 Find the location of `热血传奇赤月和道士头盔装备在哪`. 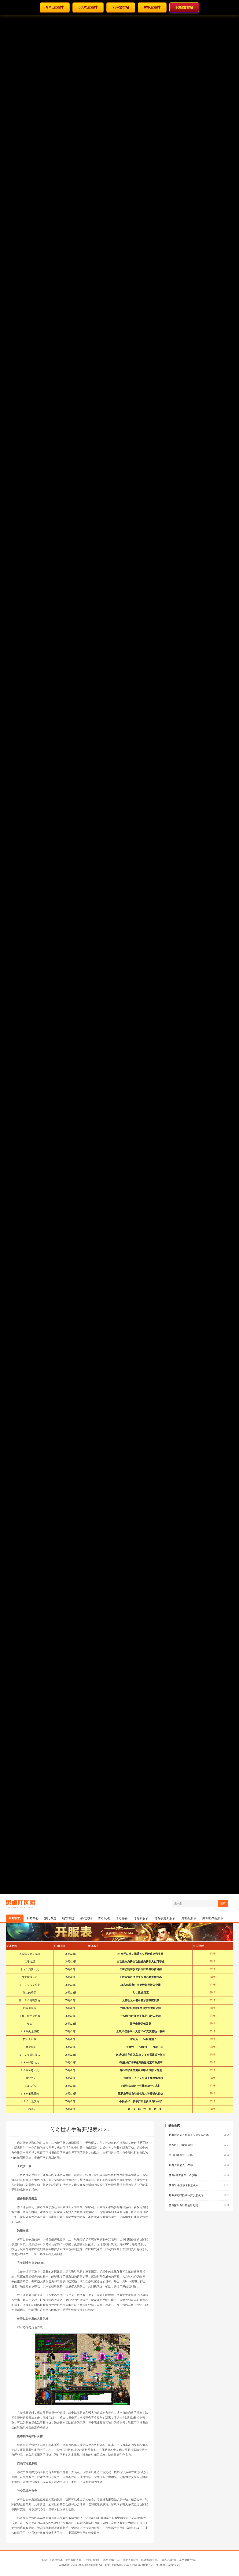

热血传奇赤月和道士头盔装备在哪 is located at coordinates (189, 2135).